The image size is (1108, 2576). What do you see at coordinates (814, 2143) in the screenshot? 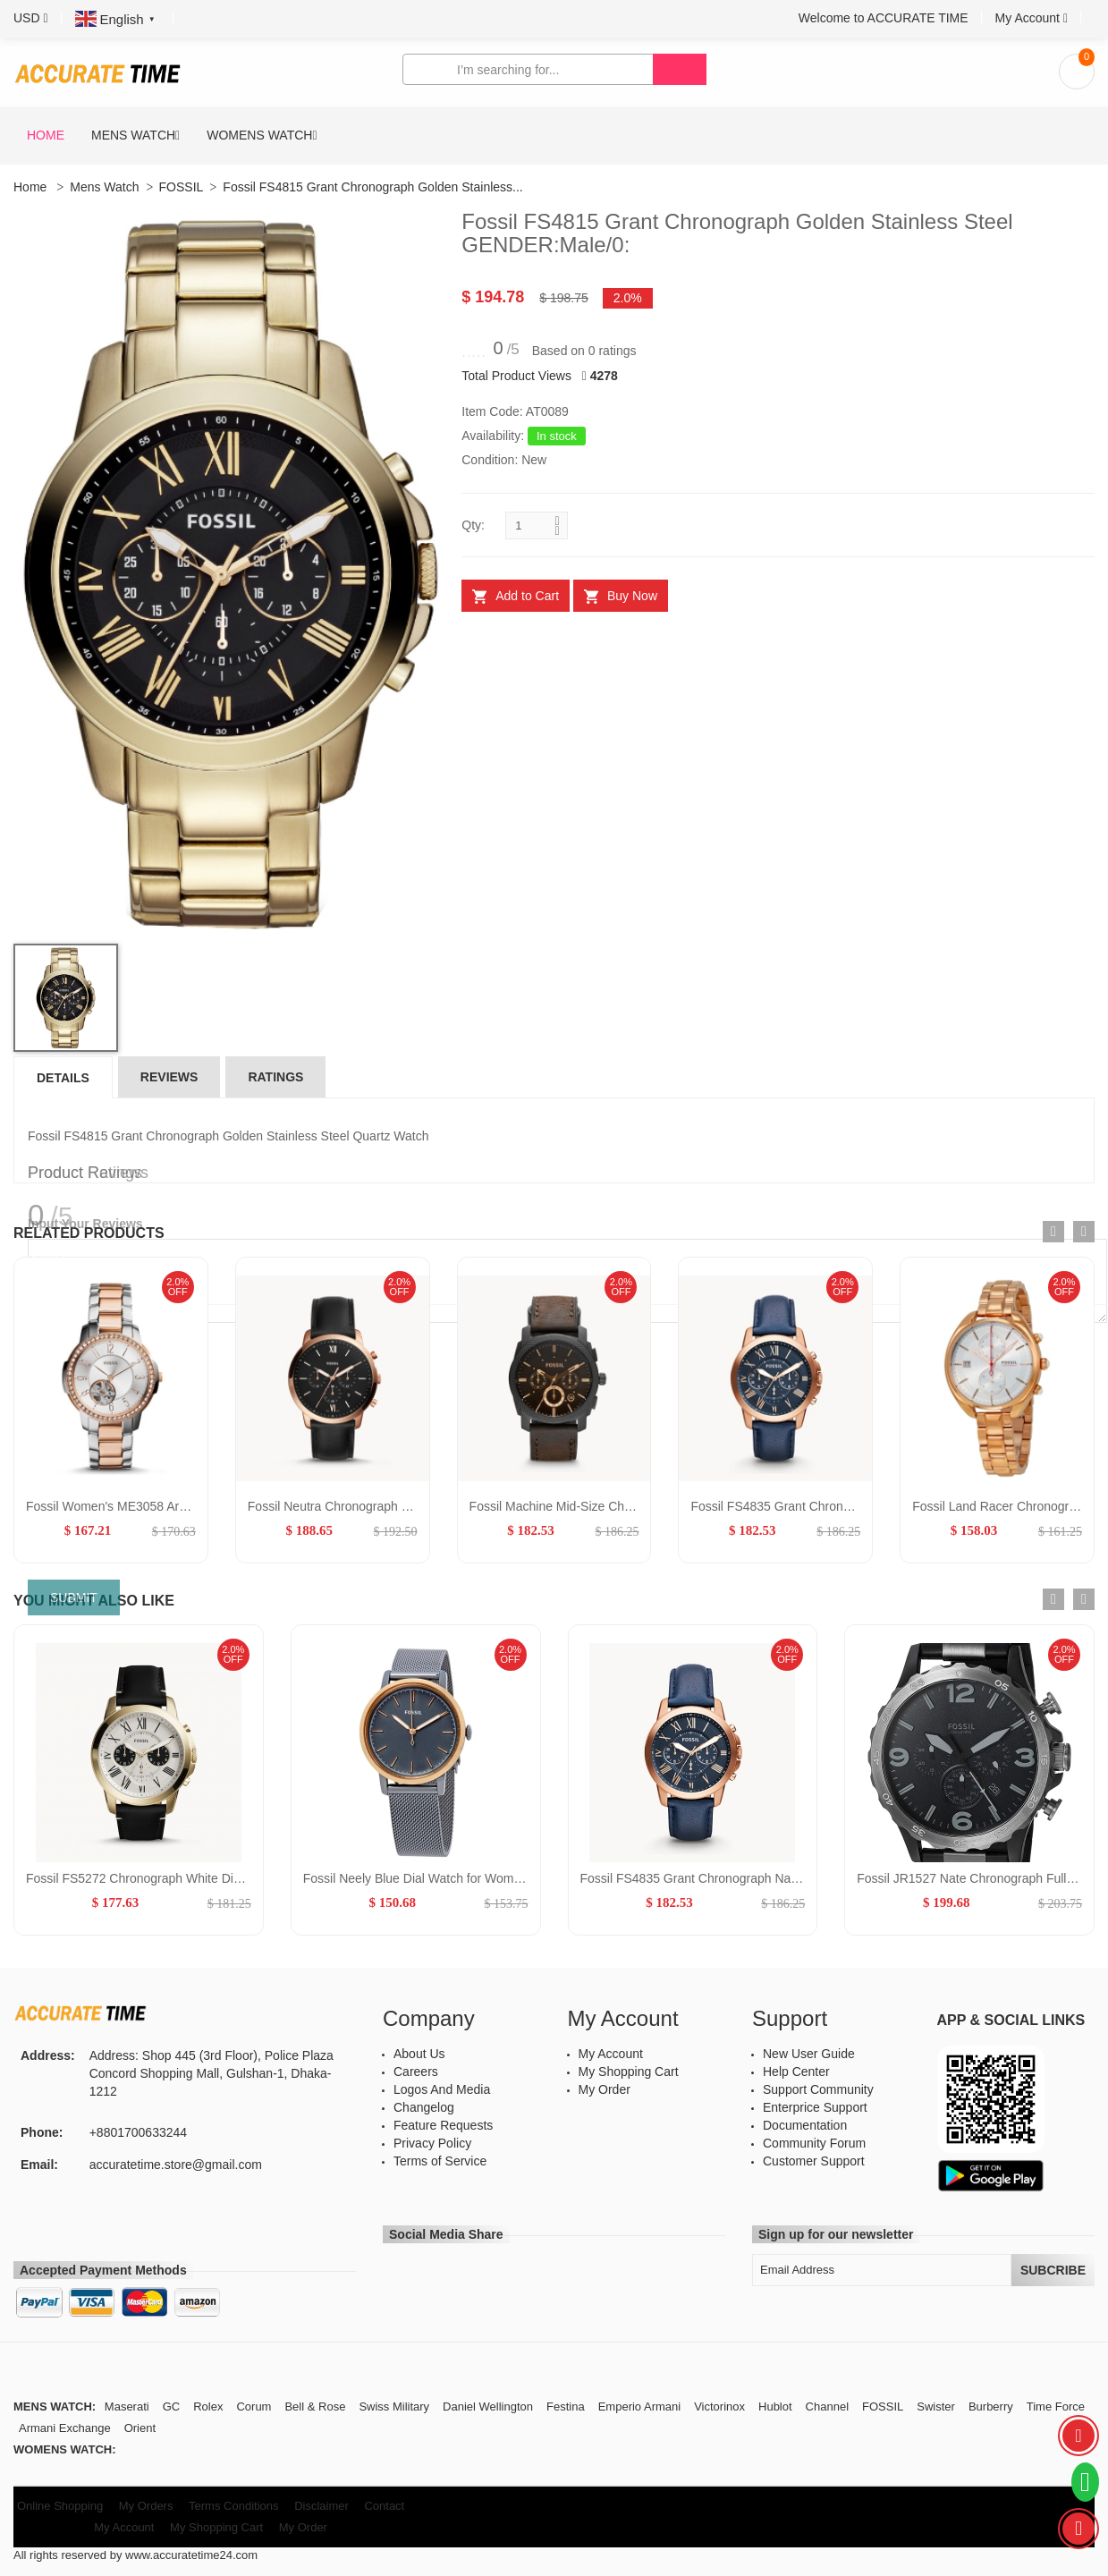
I see `Community Forum` at bounding box center [814, 2143].